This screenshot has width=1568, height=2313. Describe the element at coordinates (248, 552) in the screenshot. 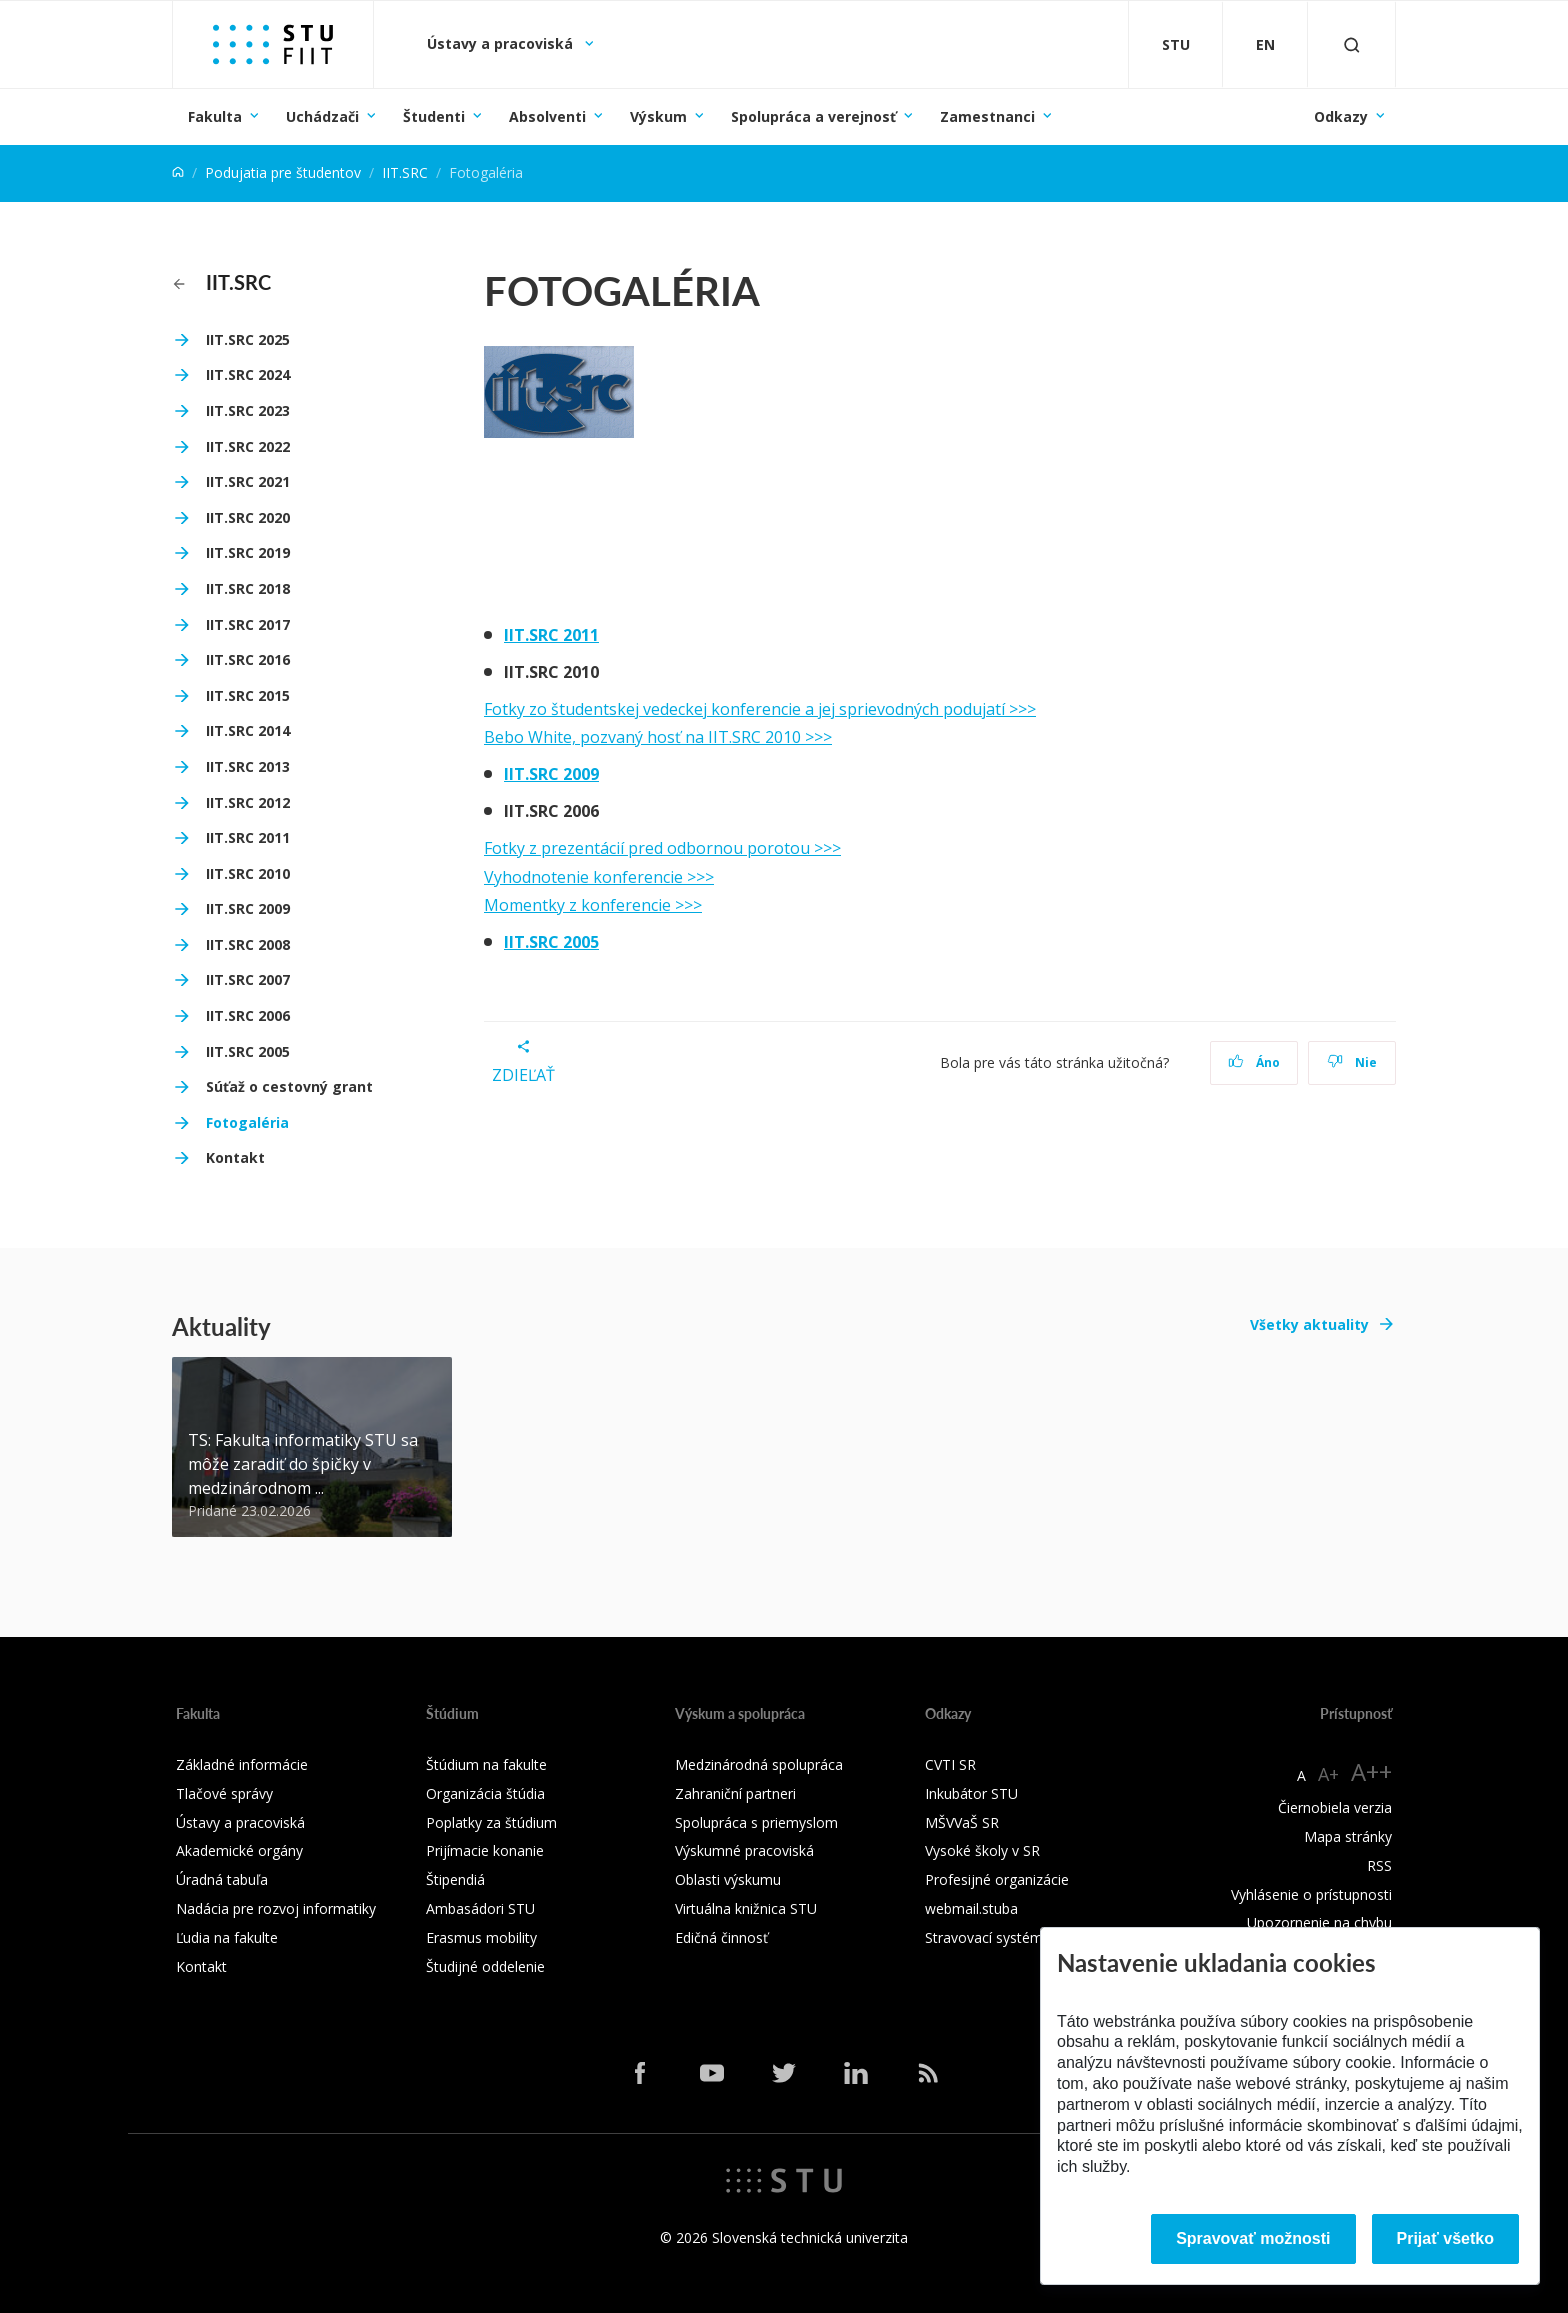

I see `IIT.SRC 2019` at that location.